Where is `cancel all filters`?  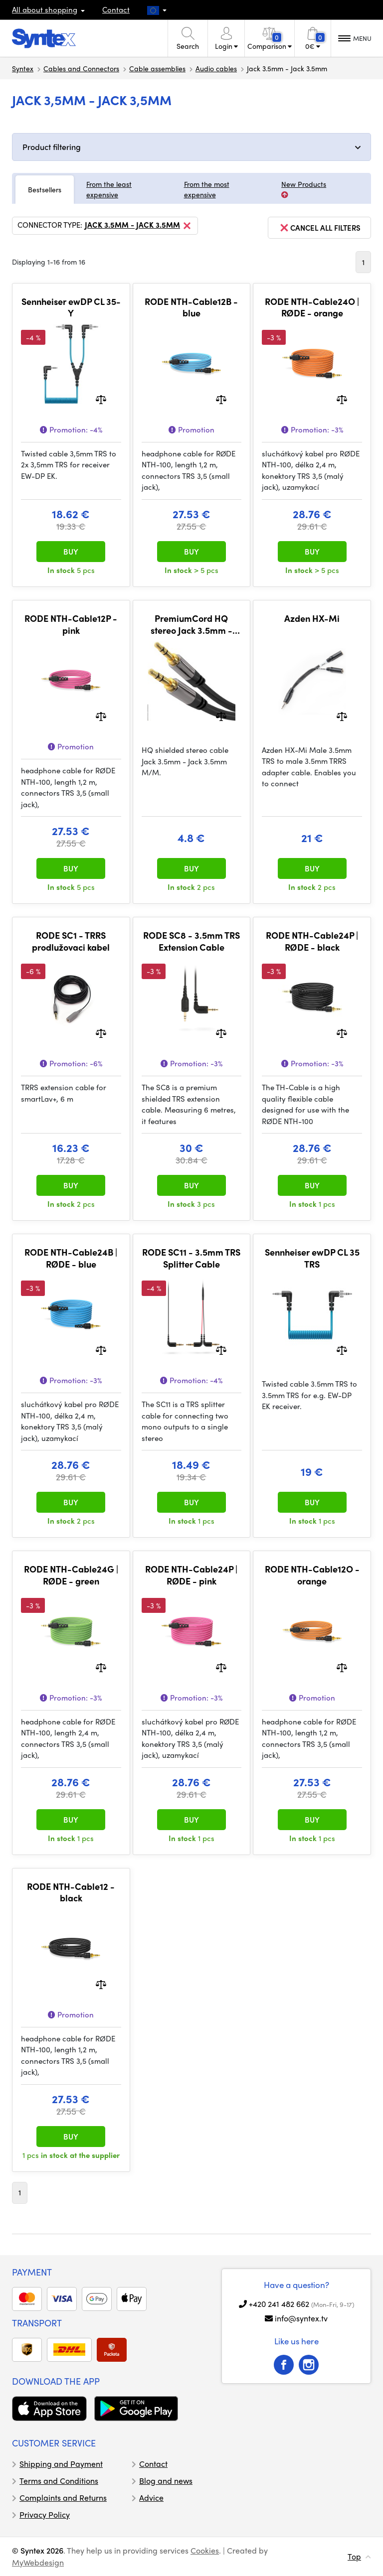
cancel all filters is located at coordinates (319, 228).